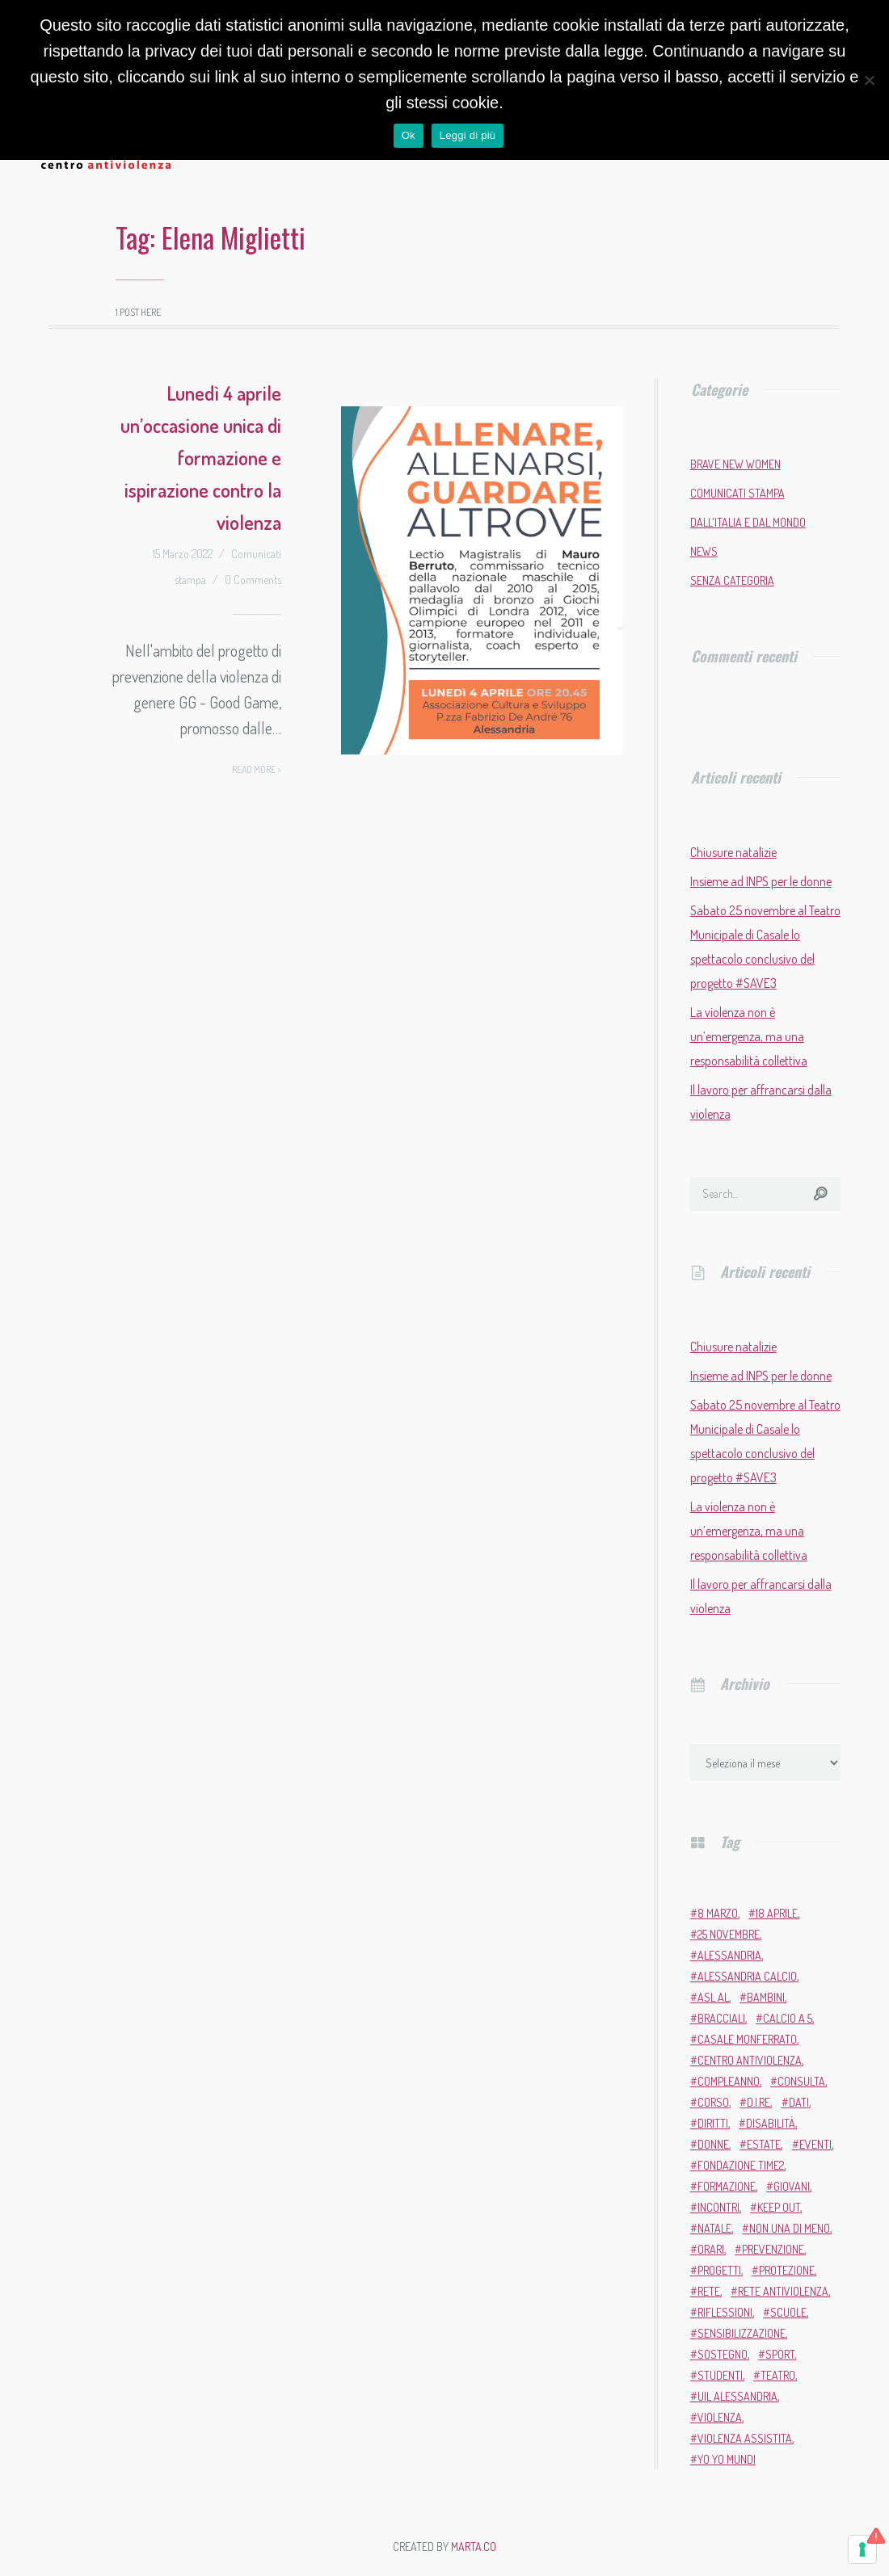 The width and height of the screenshot is (889, 2576). What do you see at coordinates (766, 1997) in the screenshot?
I see `bambini [bambini (2 elementi)]` at bounding box center [766, 1997].